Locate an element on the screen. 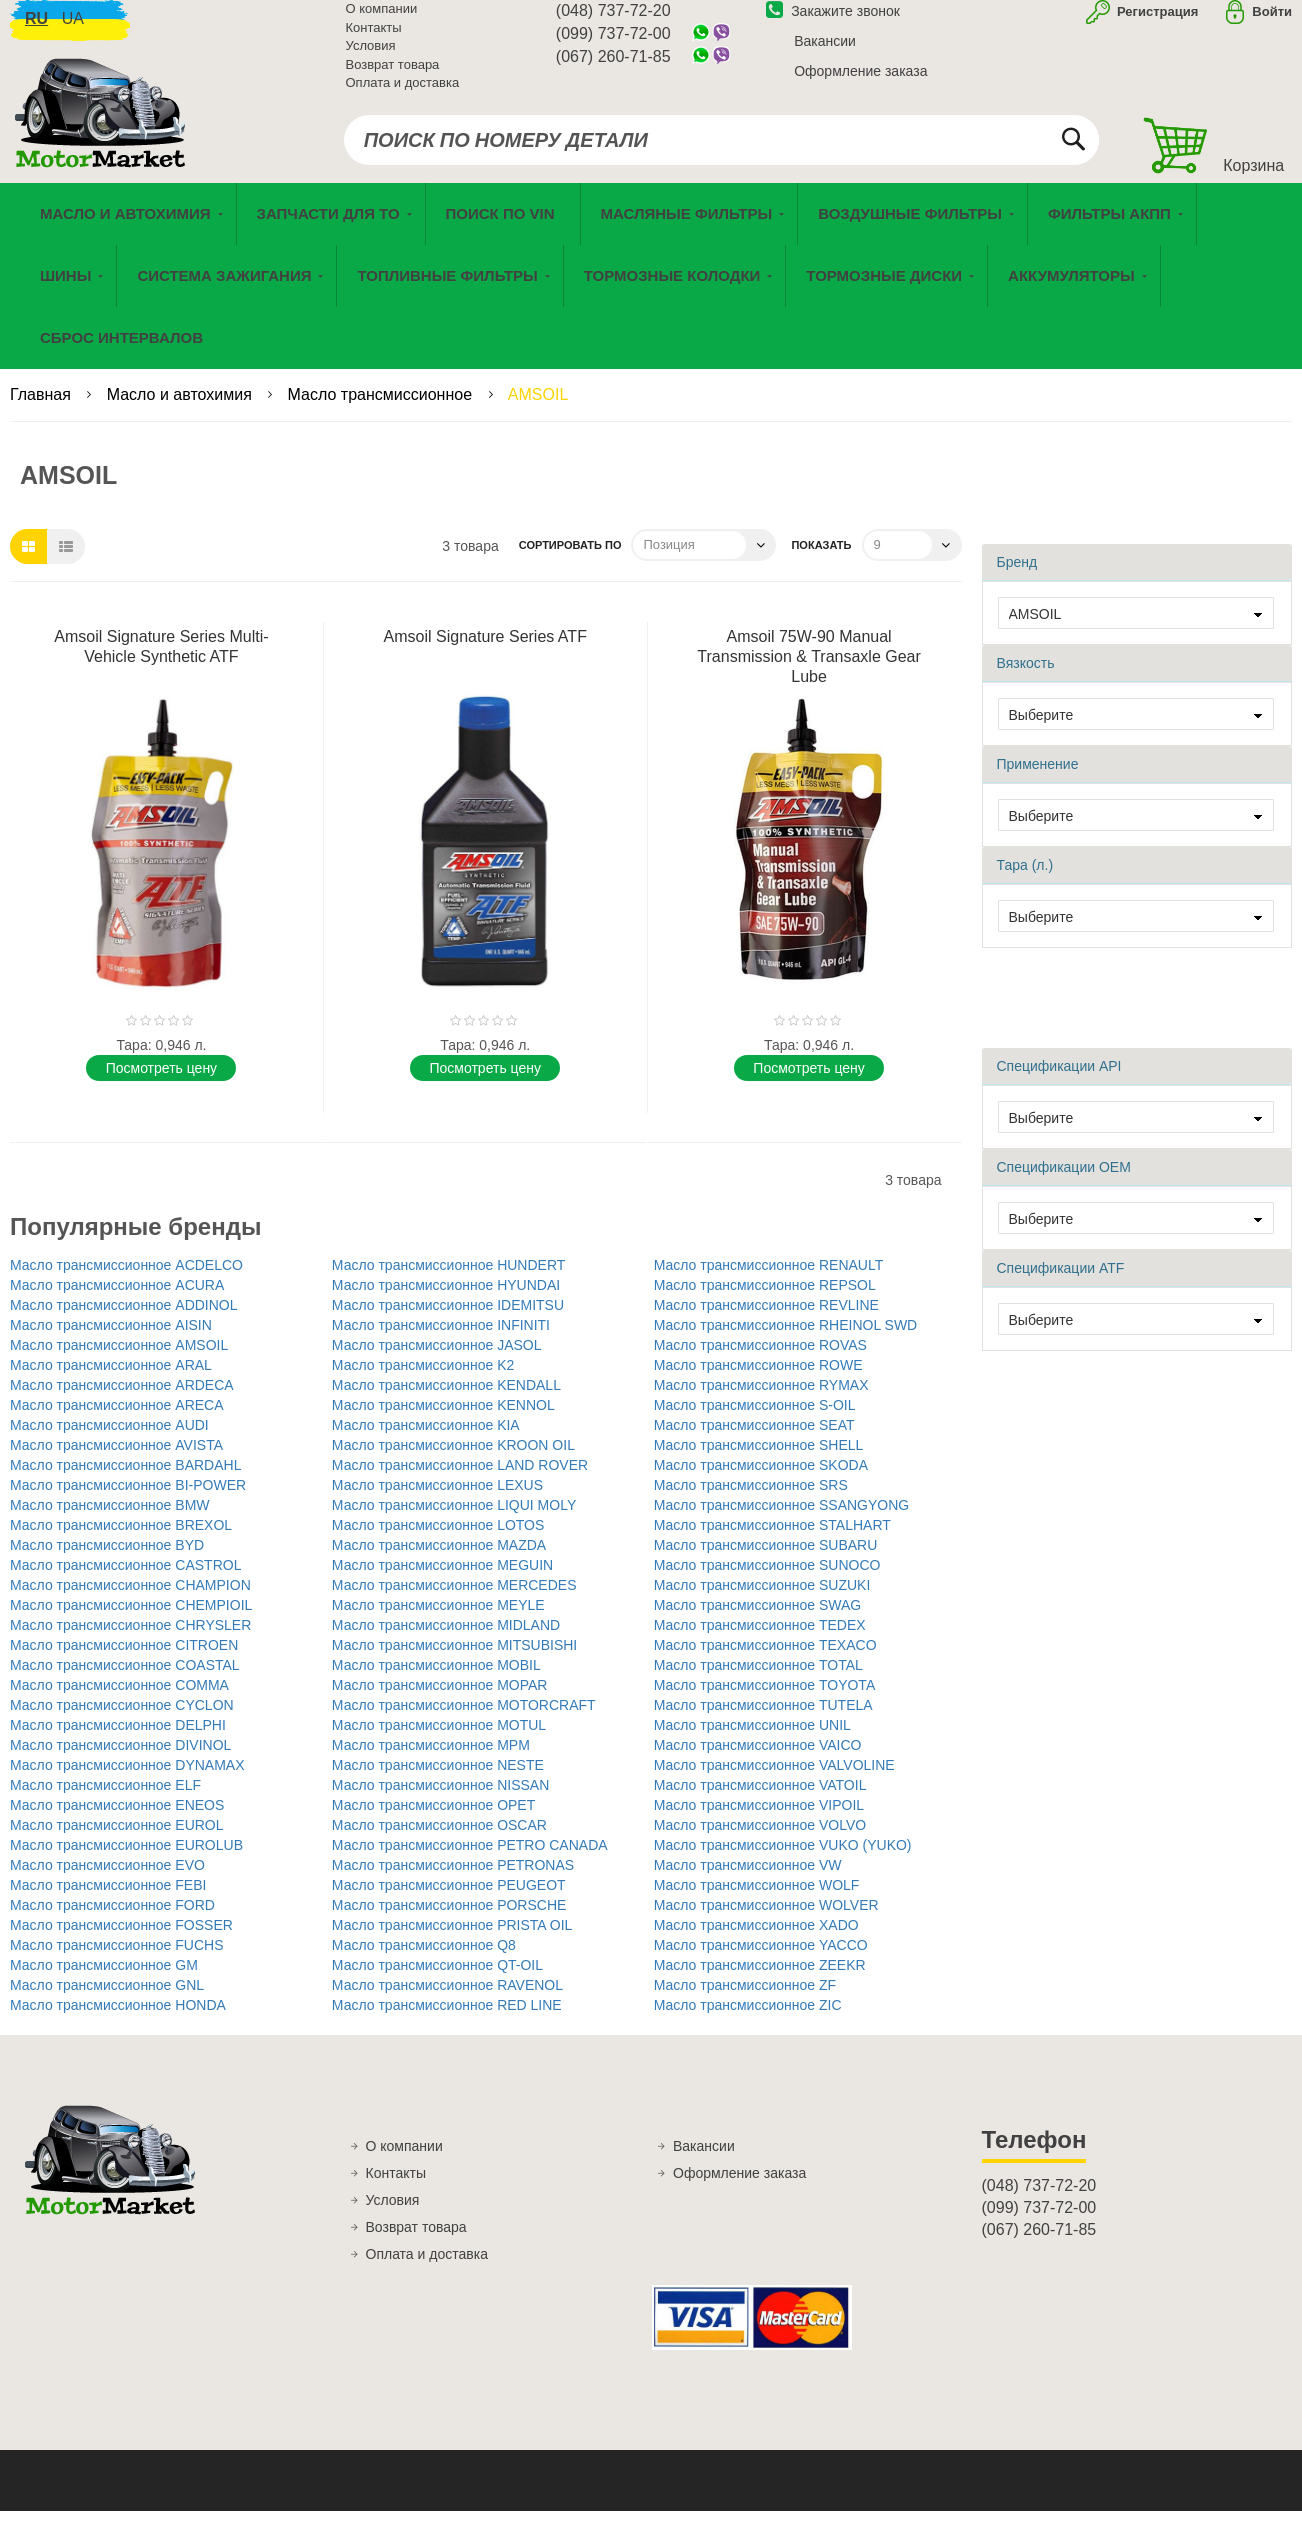  Масло трансмиссионное TUTELA is located at coordinates (763, 1722).